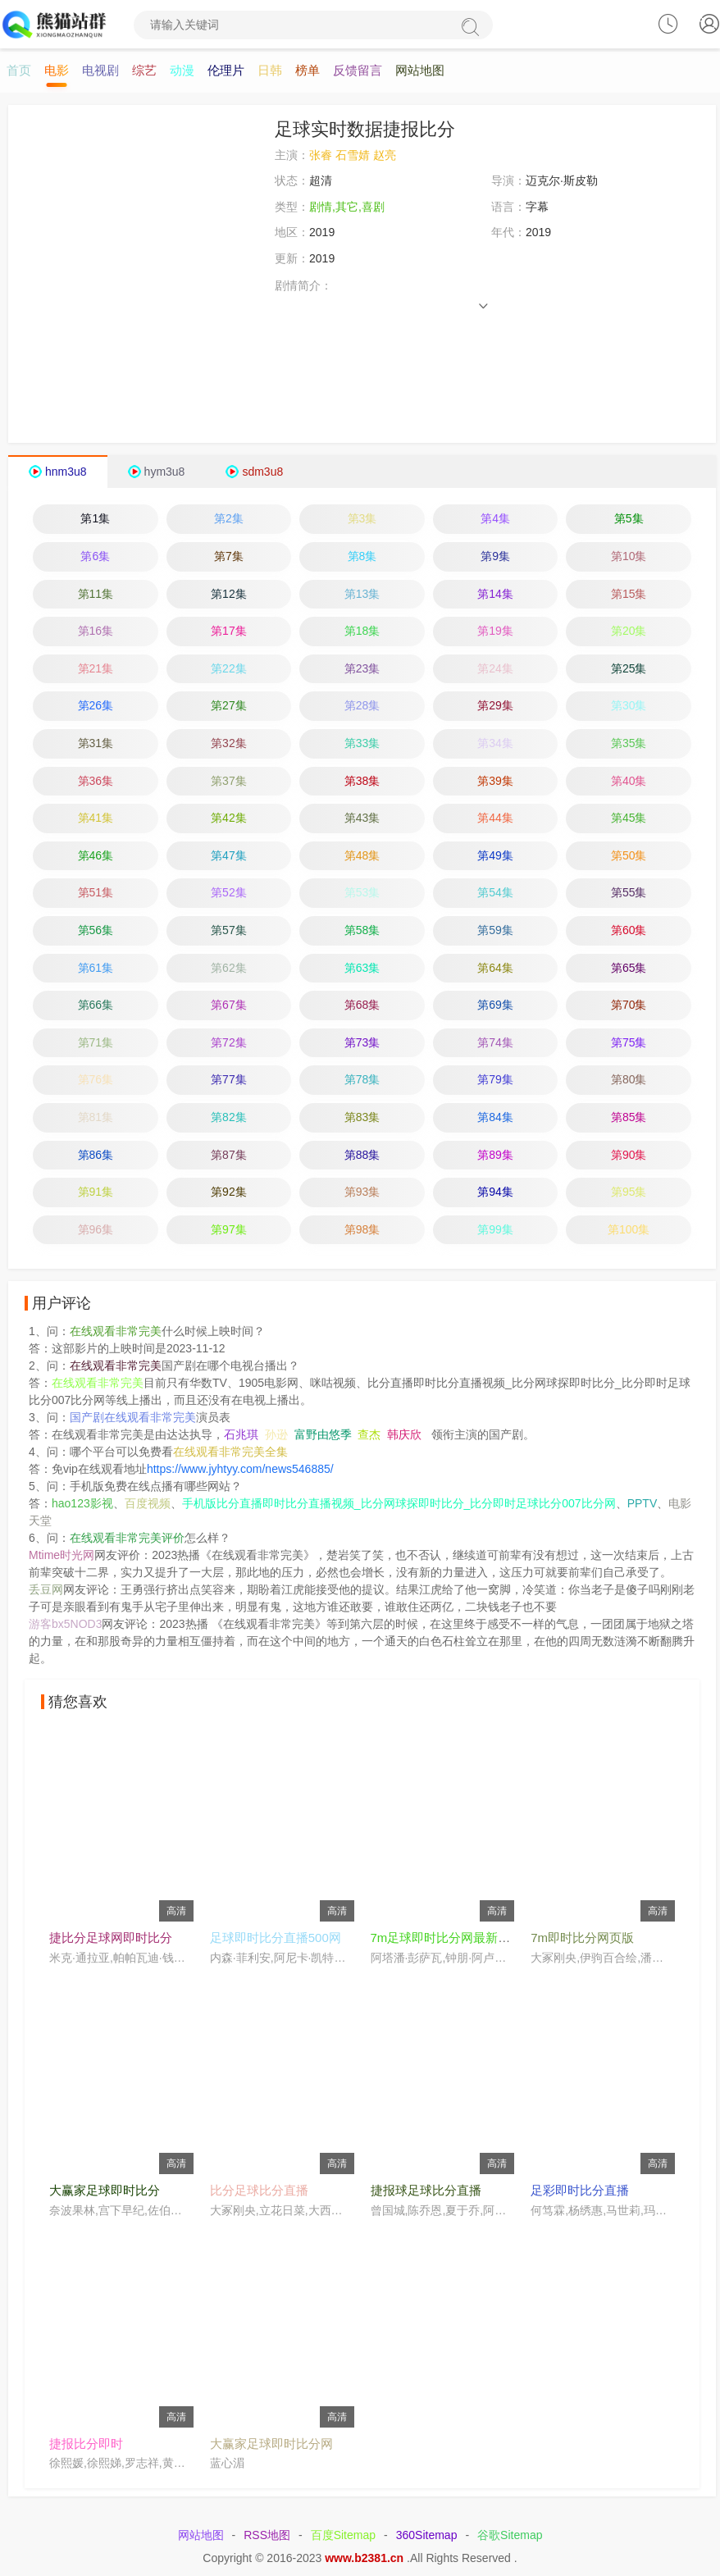 The height and width of the screenshot is (2576, 720). What do you see at coordinates (229, 781) in the screenshot?
I see `第37集` at bounding box center [229, 781].